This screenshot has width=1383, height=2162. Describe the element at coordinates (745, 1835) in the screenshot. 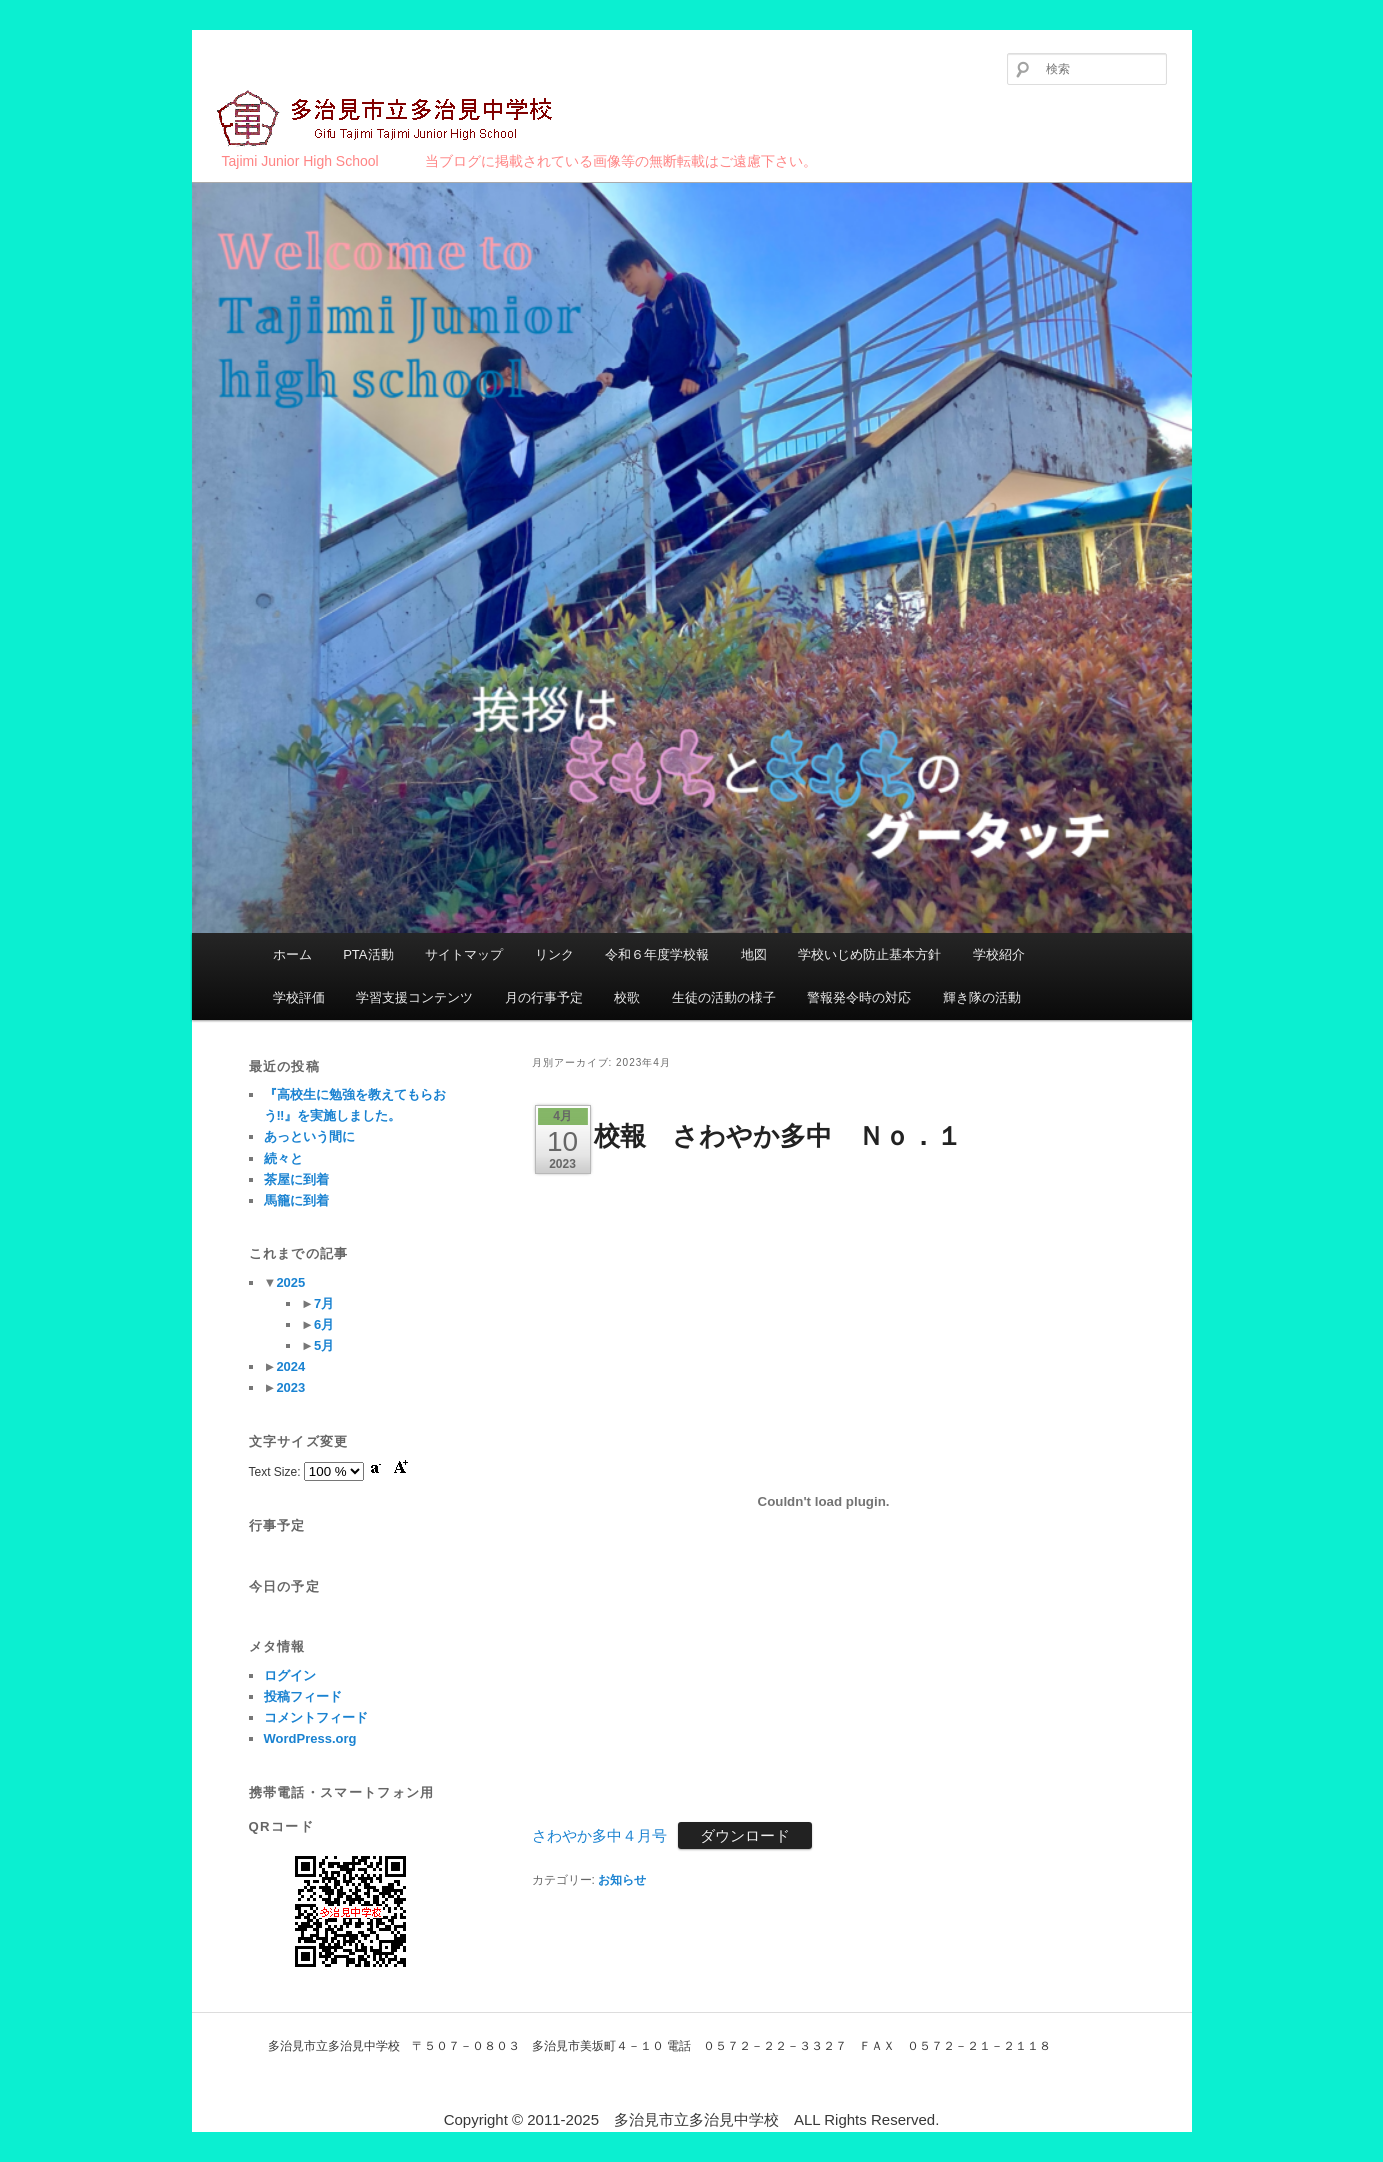

I see `ダウンロード` at that location.